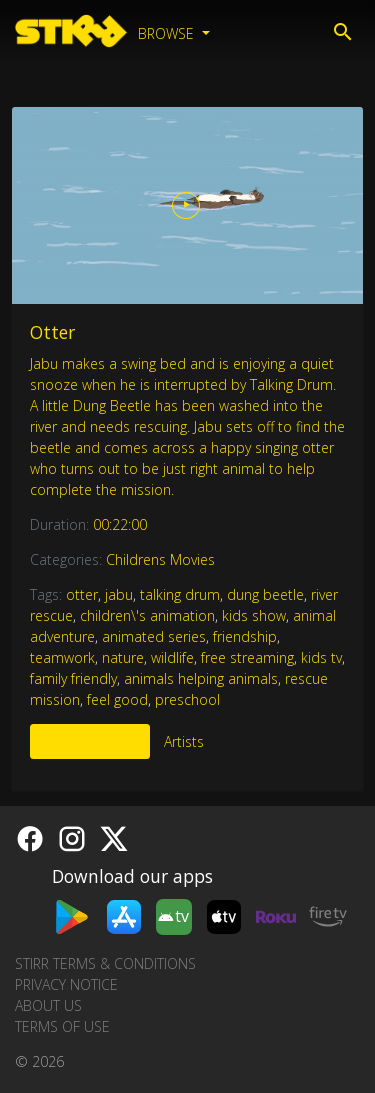 The image size is (375, 1093). What do you see at coordinates (254, 615) in the screenshot?
I see `kids show` at bounding box center [254, 615].